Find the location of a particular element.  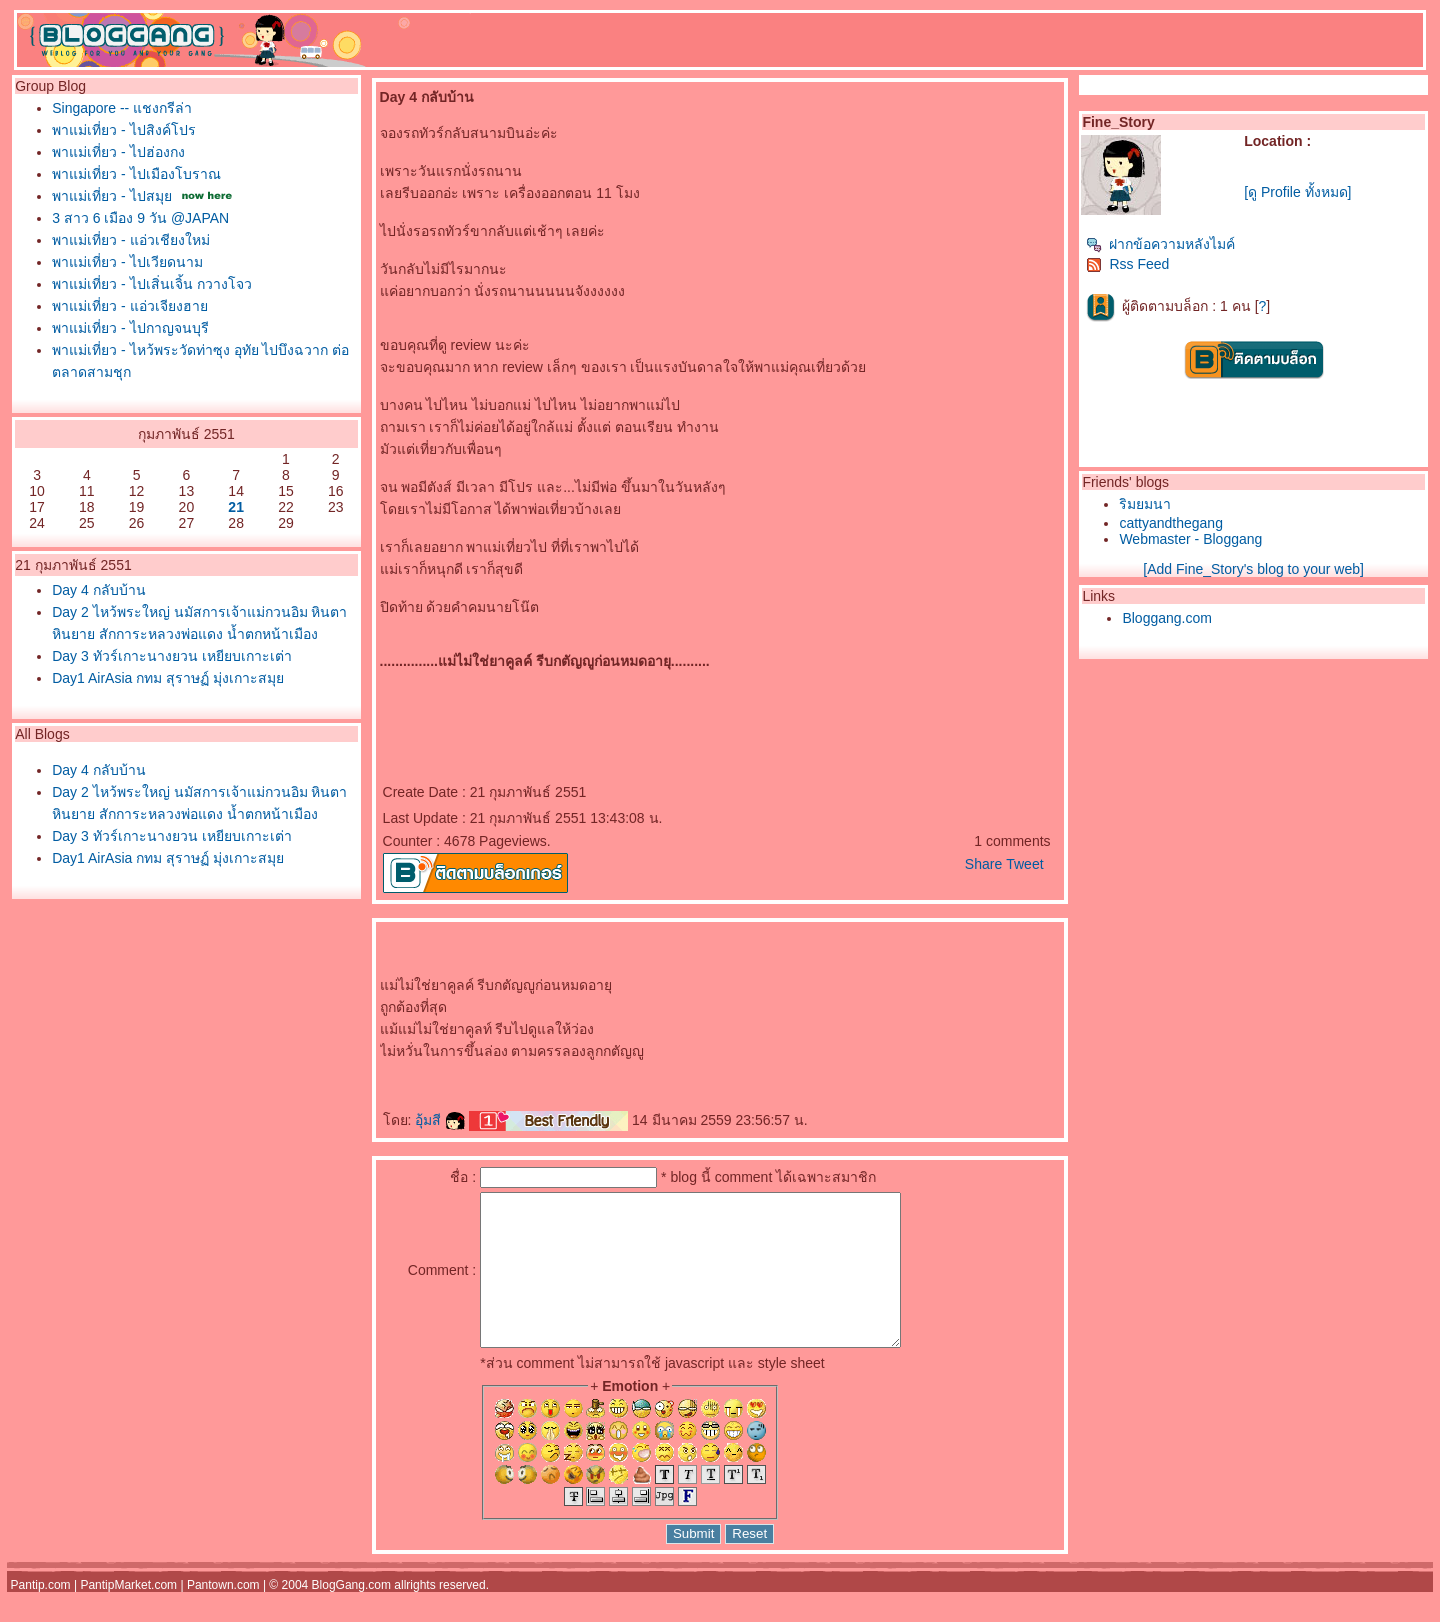

[Add Fine_Story's blog to your web] is located at coordinates (1253, 569).